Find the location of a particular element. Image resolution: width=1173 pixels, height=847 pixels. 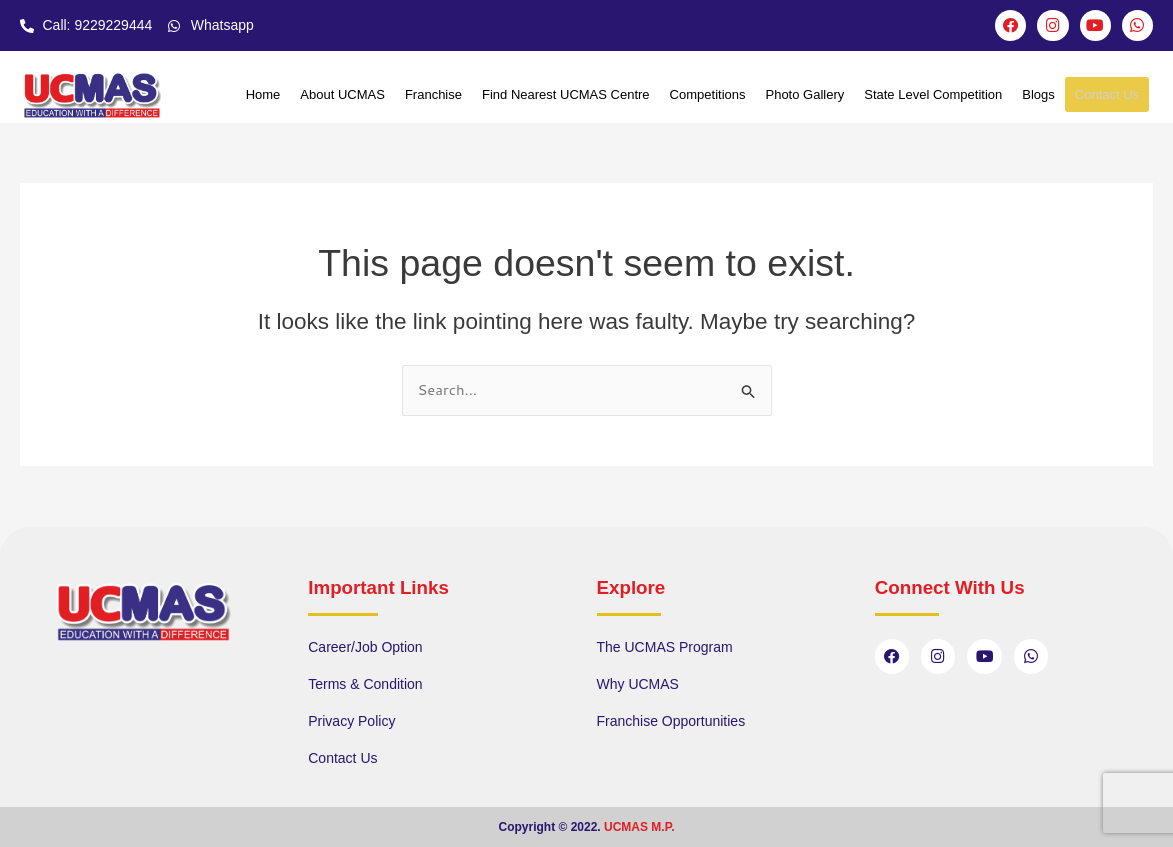

Photo Gallery is located at coordinates (804, 95).